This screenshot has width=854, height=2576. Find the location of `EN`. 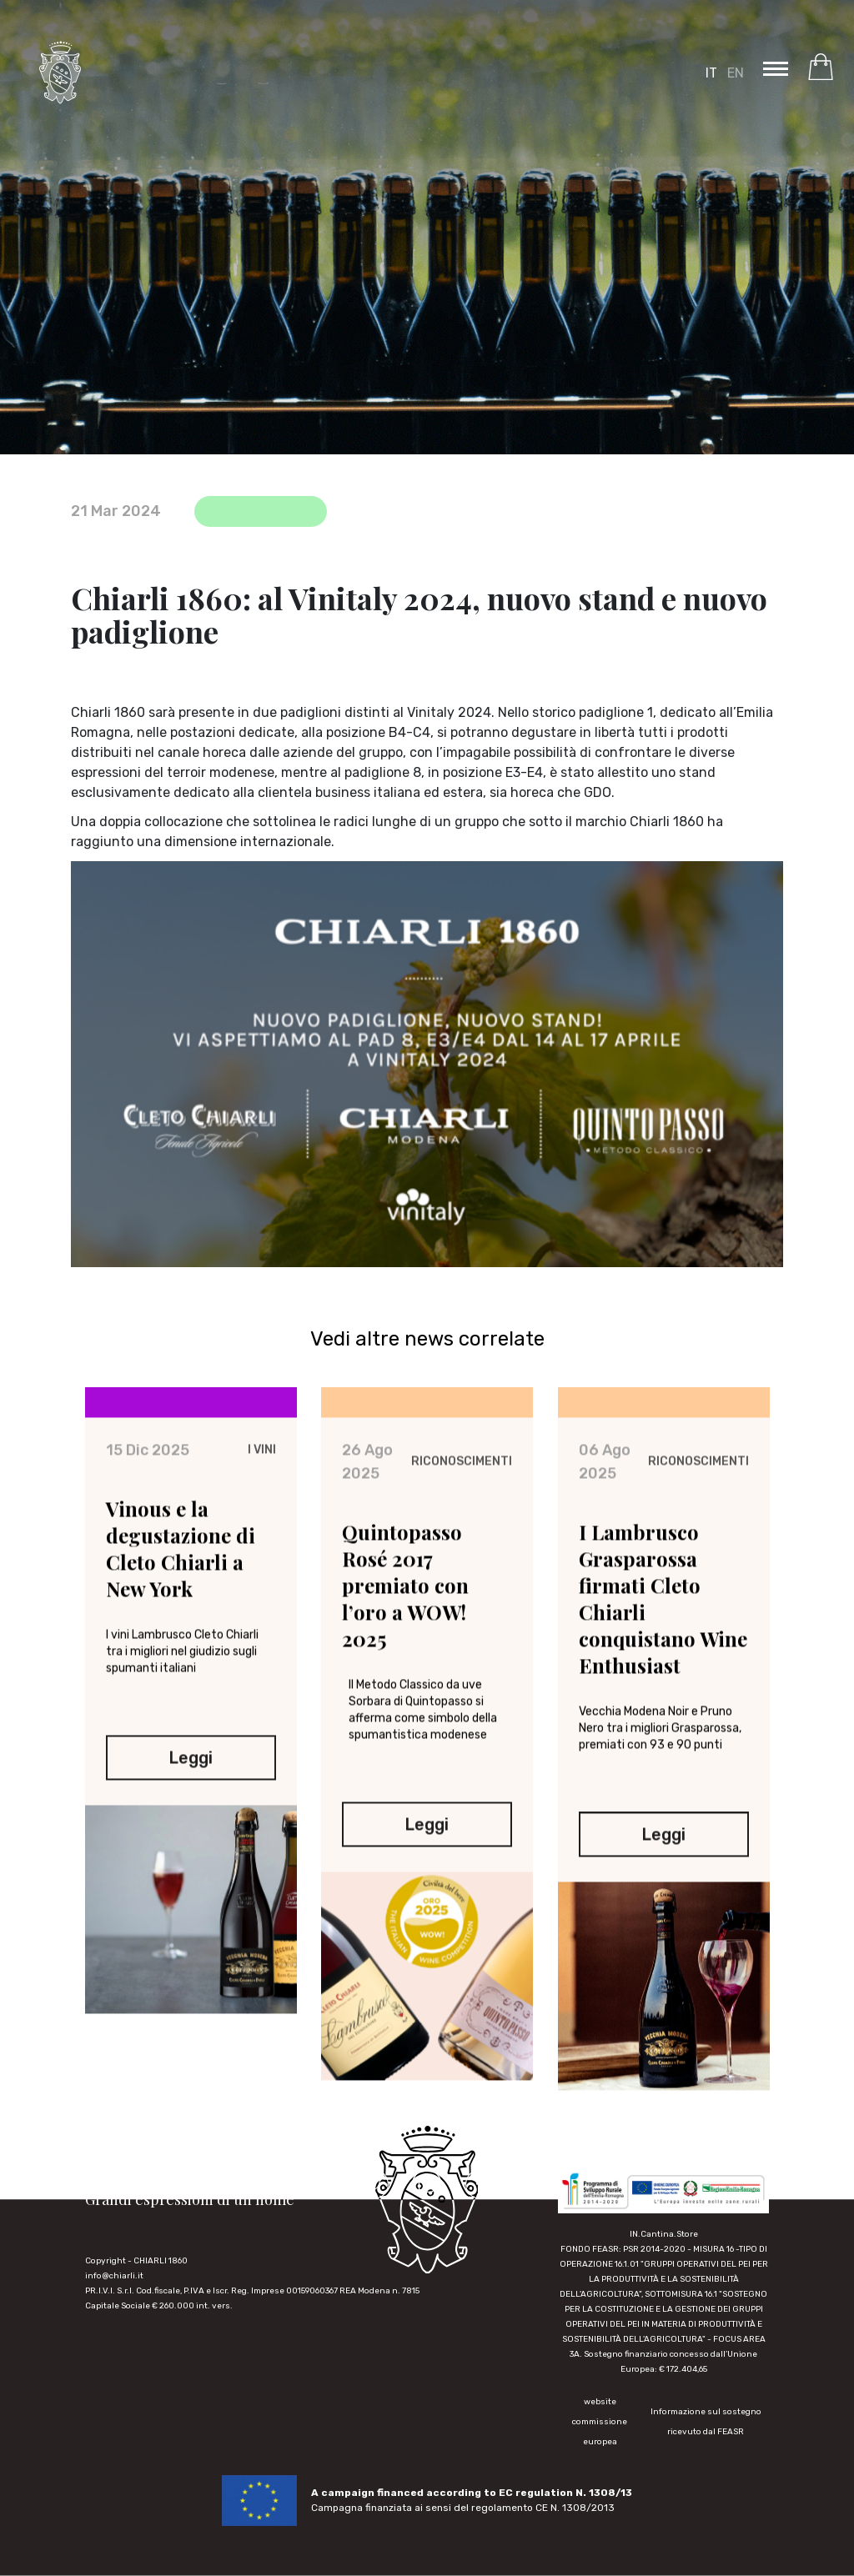

EN is located at coordinates (735, 73).